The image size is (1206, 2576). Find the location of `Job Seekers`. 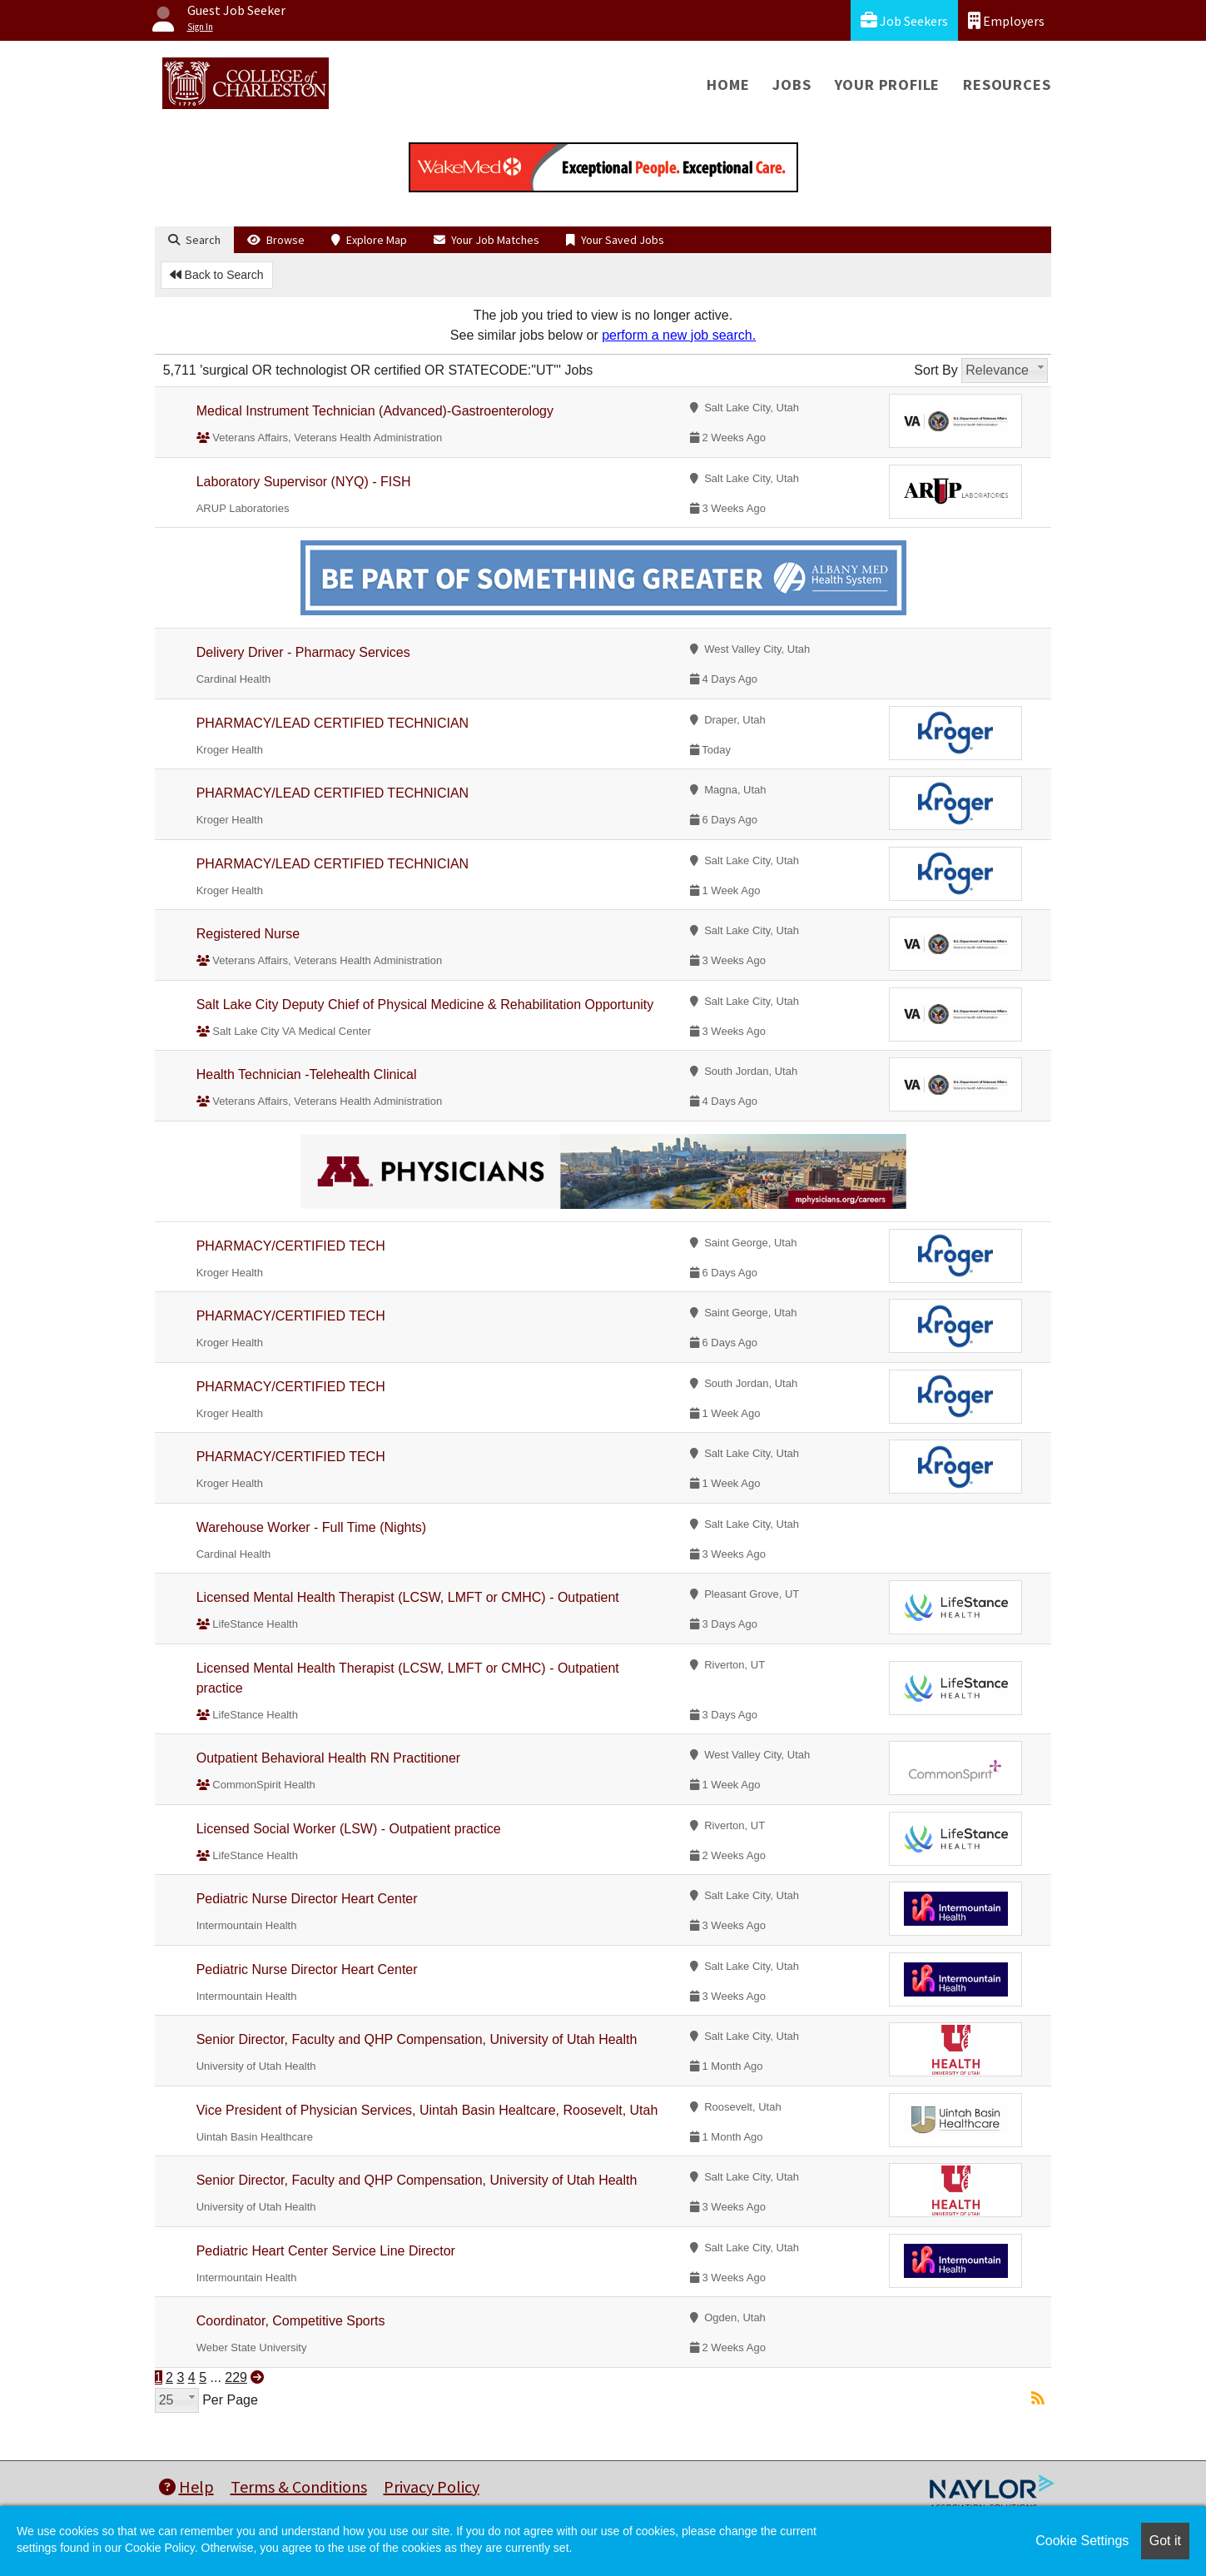

Job Seekers is located at coordinates (904, 20).